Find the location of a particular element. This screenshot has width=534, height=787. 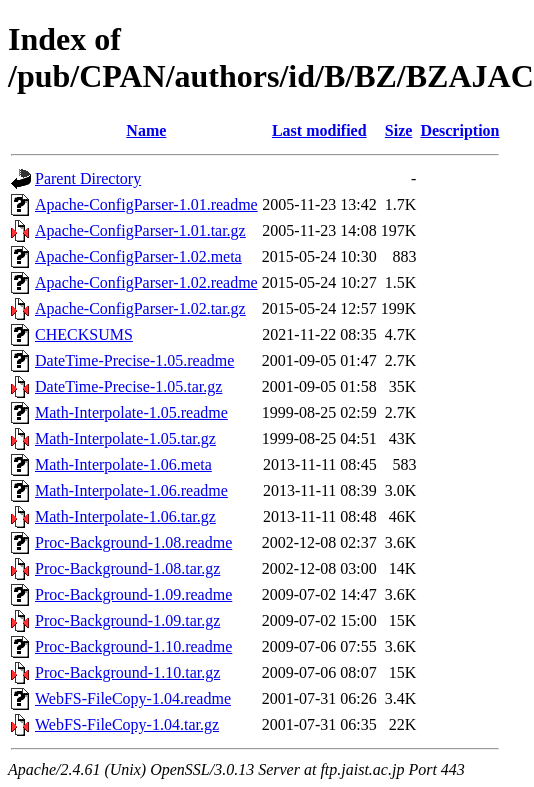

Size is located at coordinates (399, 130).